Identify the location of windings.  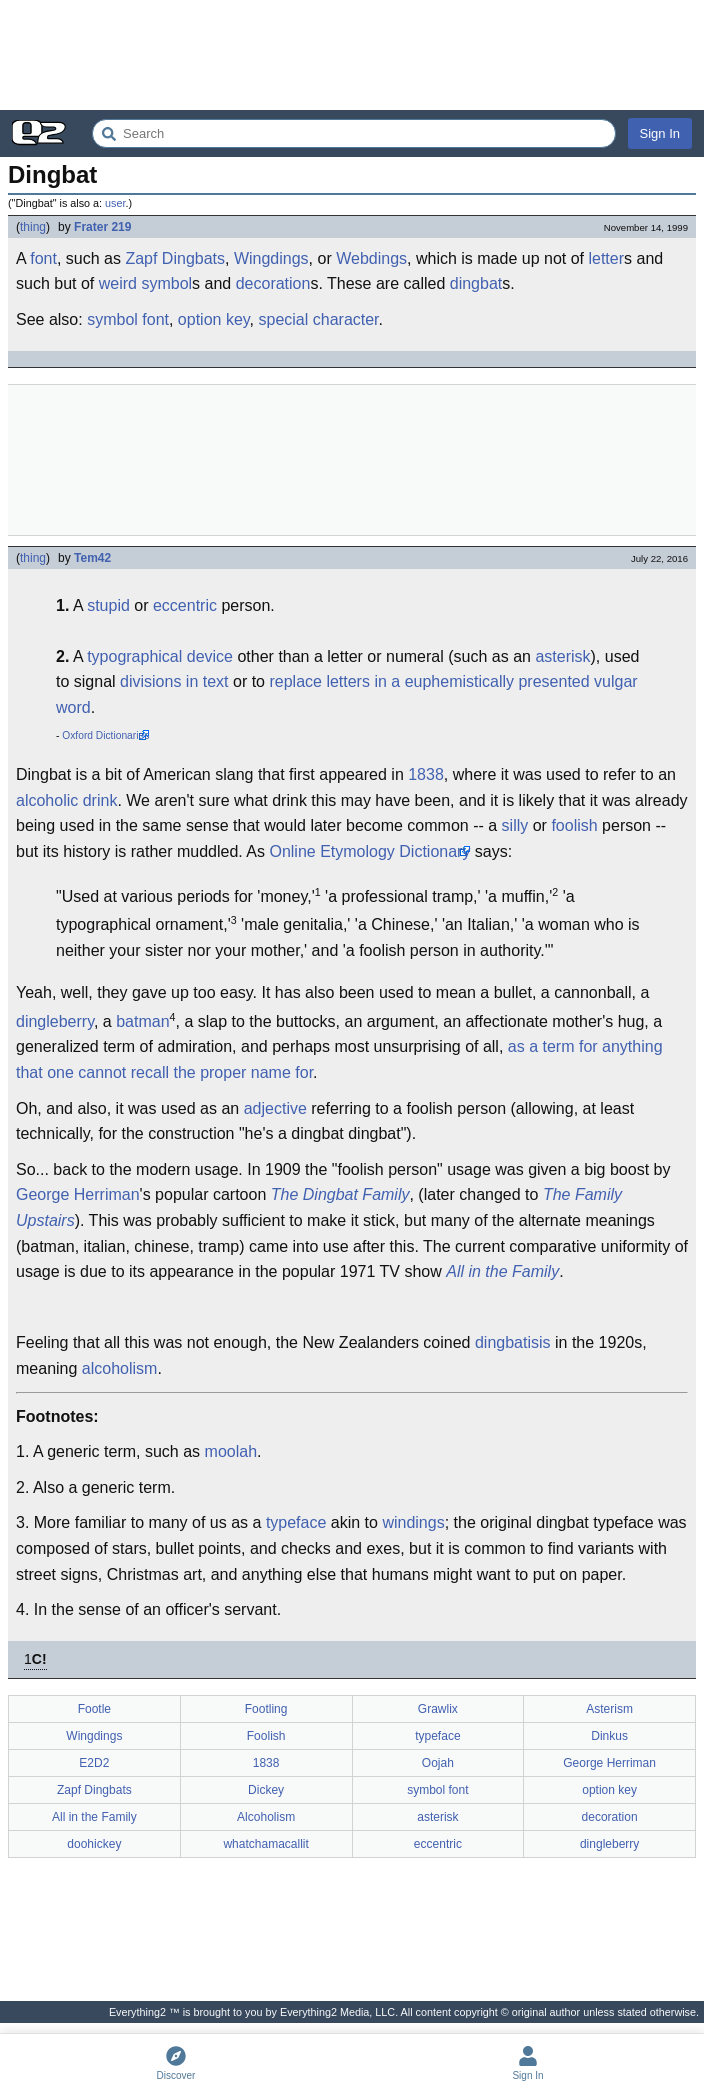
(413, 1522).